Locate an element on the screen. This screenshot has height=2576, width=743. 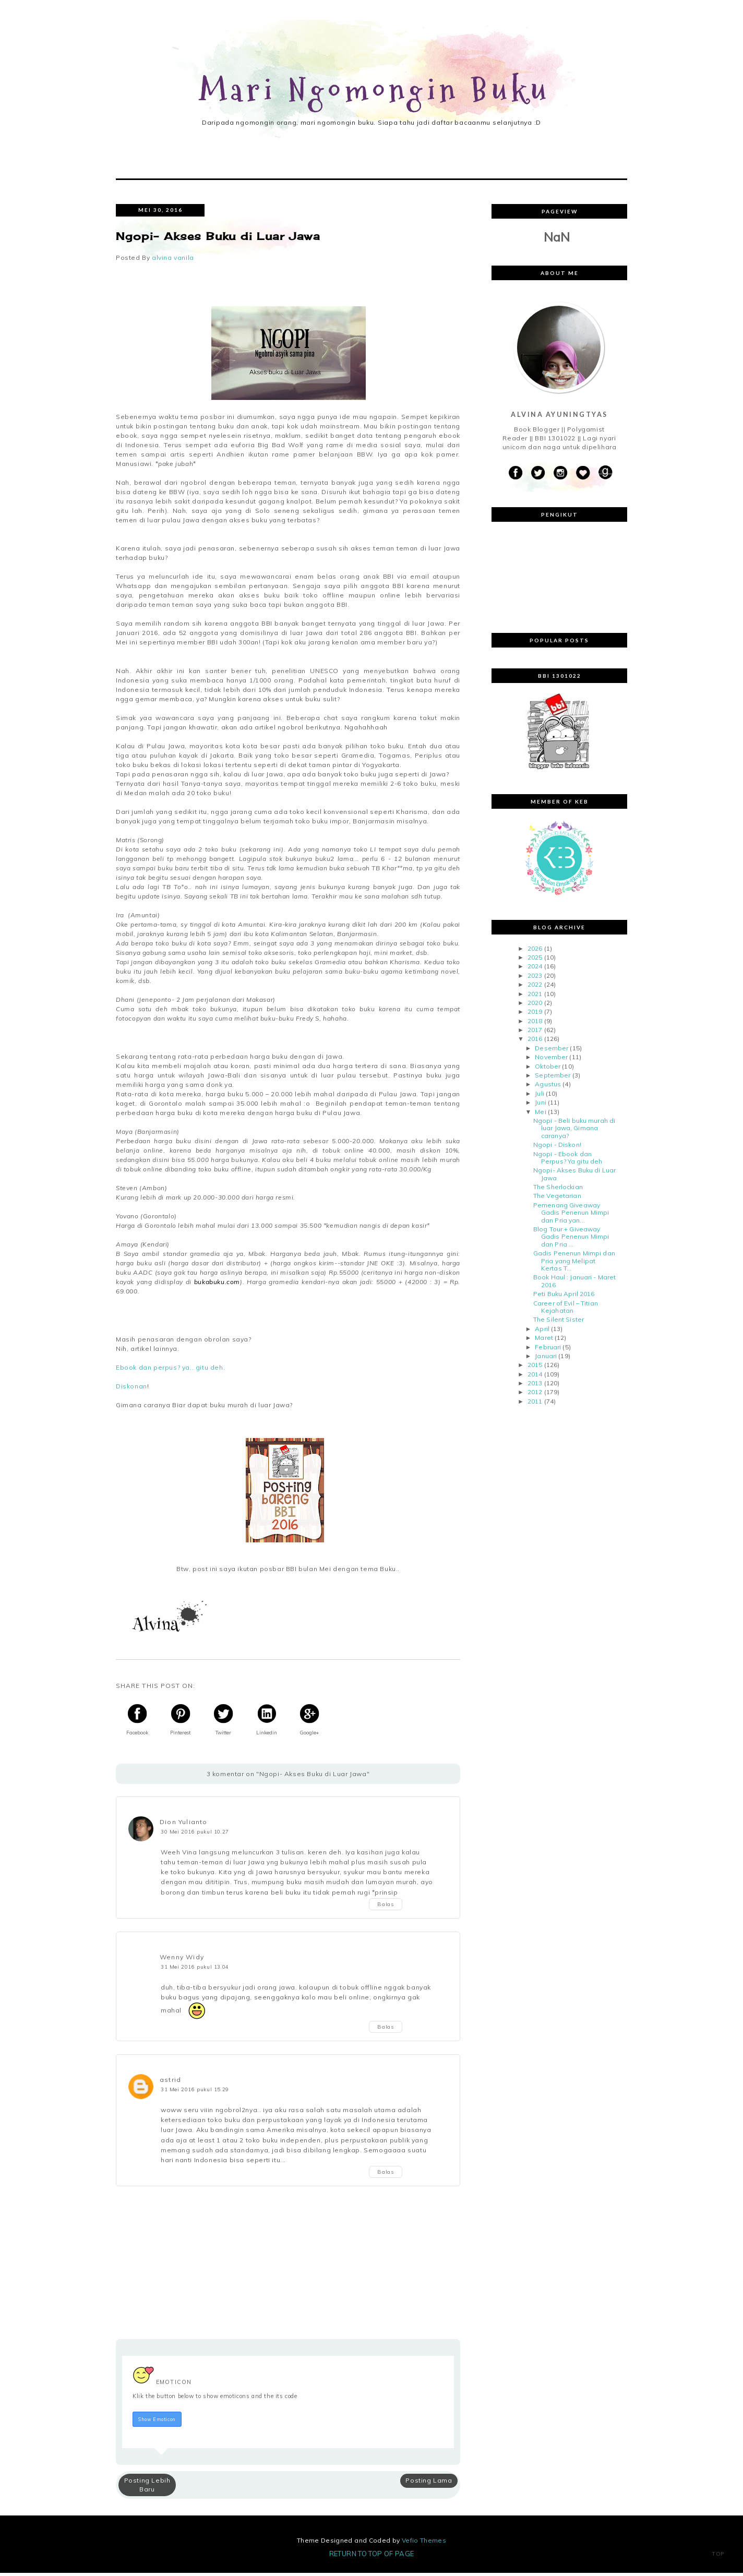
Mei is located at coordinates (540, 1114).